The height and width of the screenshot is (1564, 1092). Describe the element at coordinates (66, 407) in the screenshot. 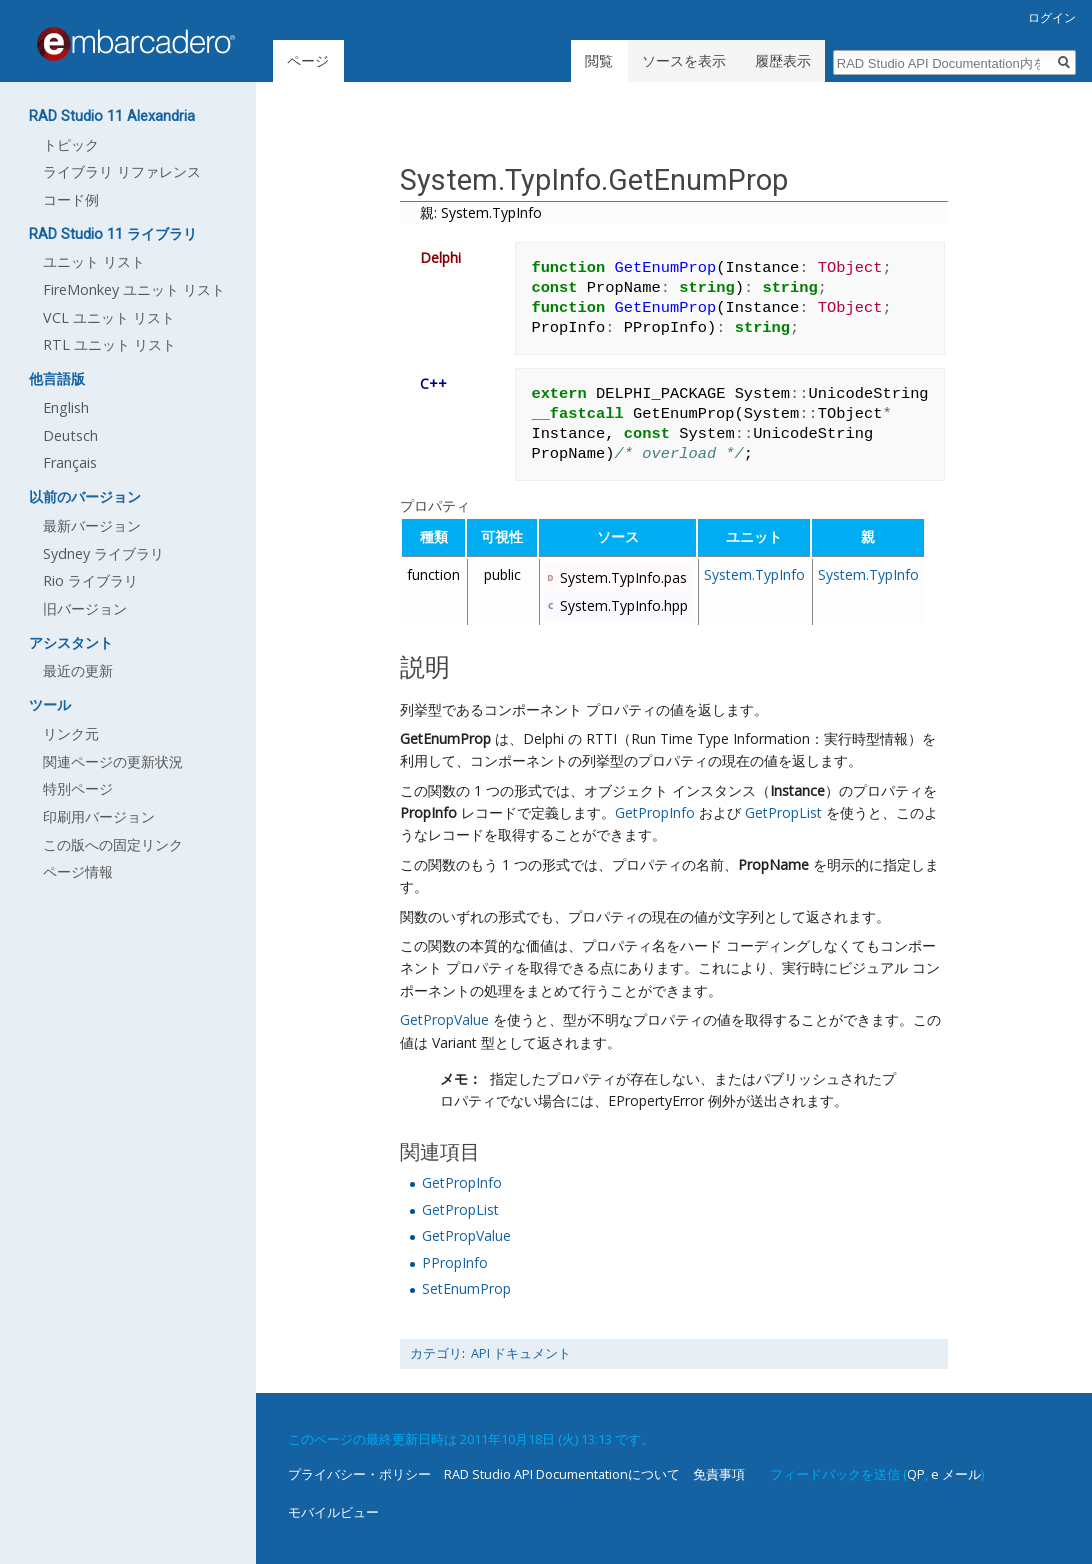

I see `English` at that location.